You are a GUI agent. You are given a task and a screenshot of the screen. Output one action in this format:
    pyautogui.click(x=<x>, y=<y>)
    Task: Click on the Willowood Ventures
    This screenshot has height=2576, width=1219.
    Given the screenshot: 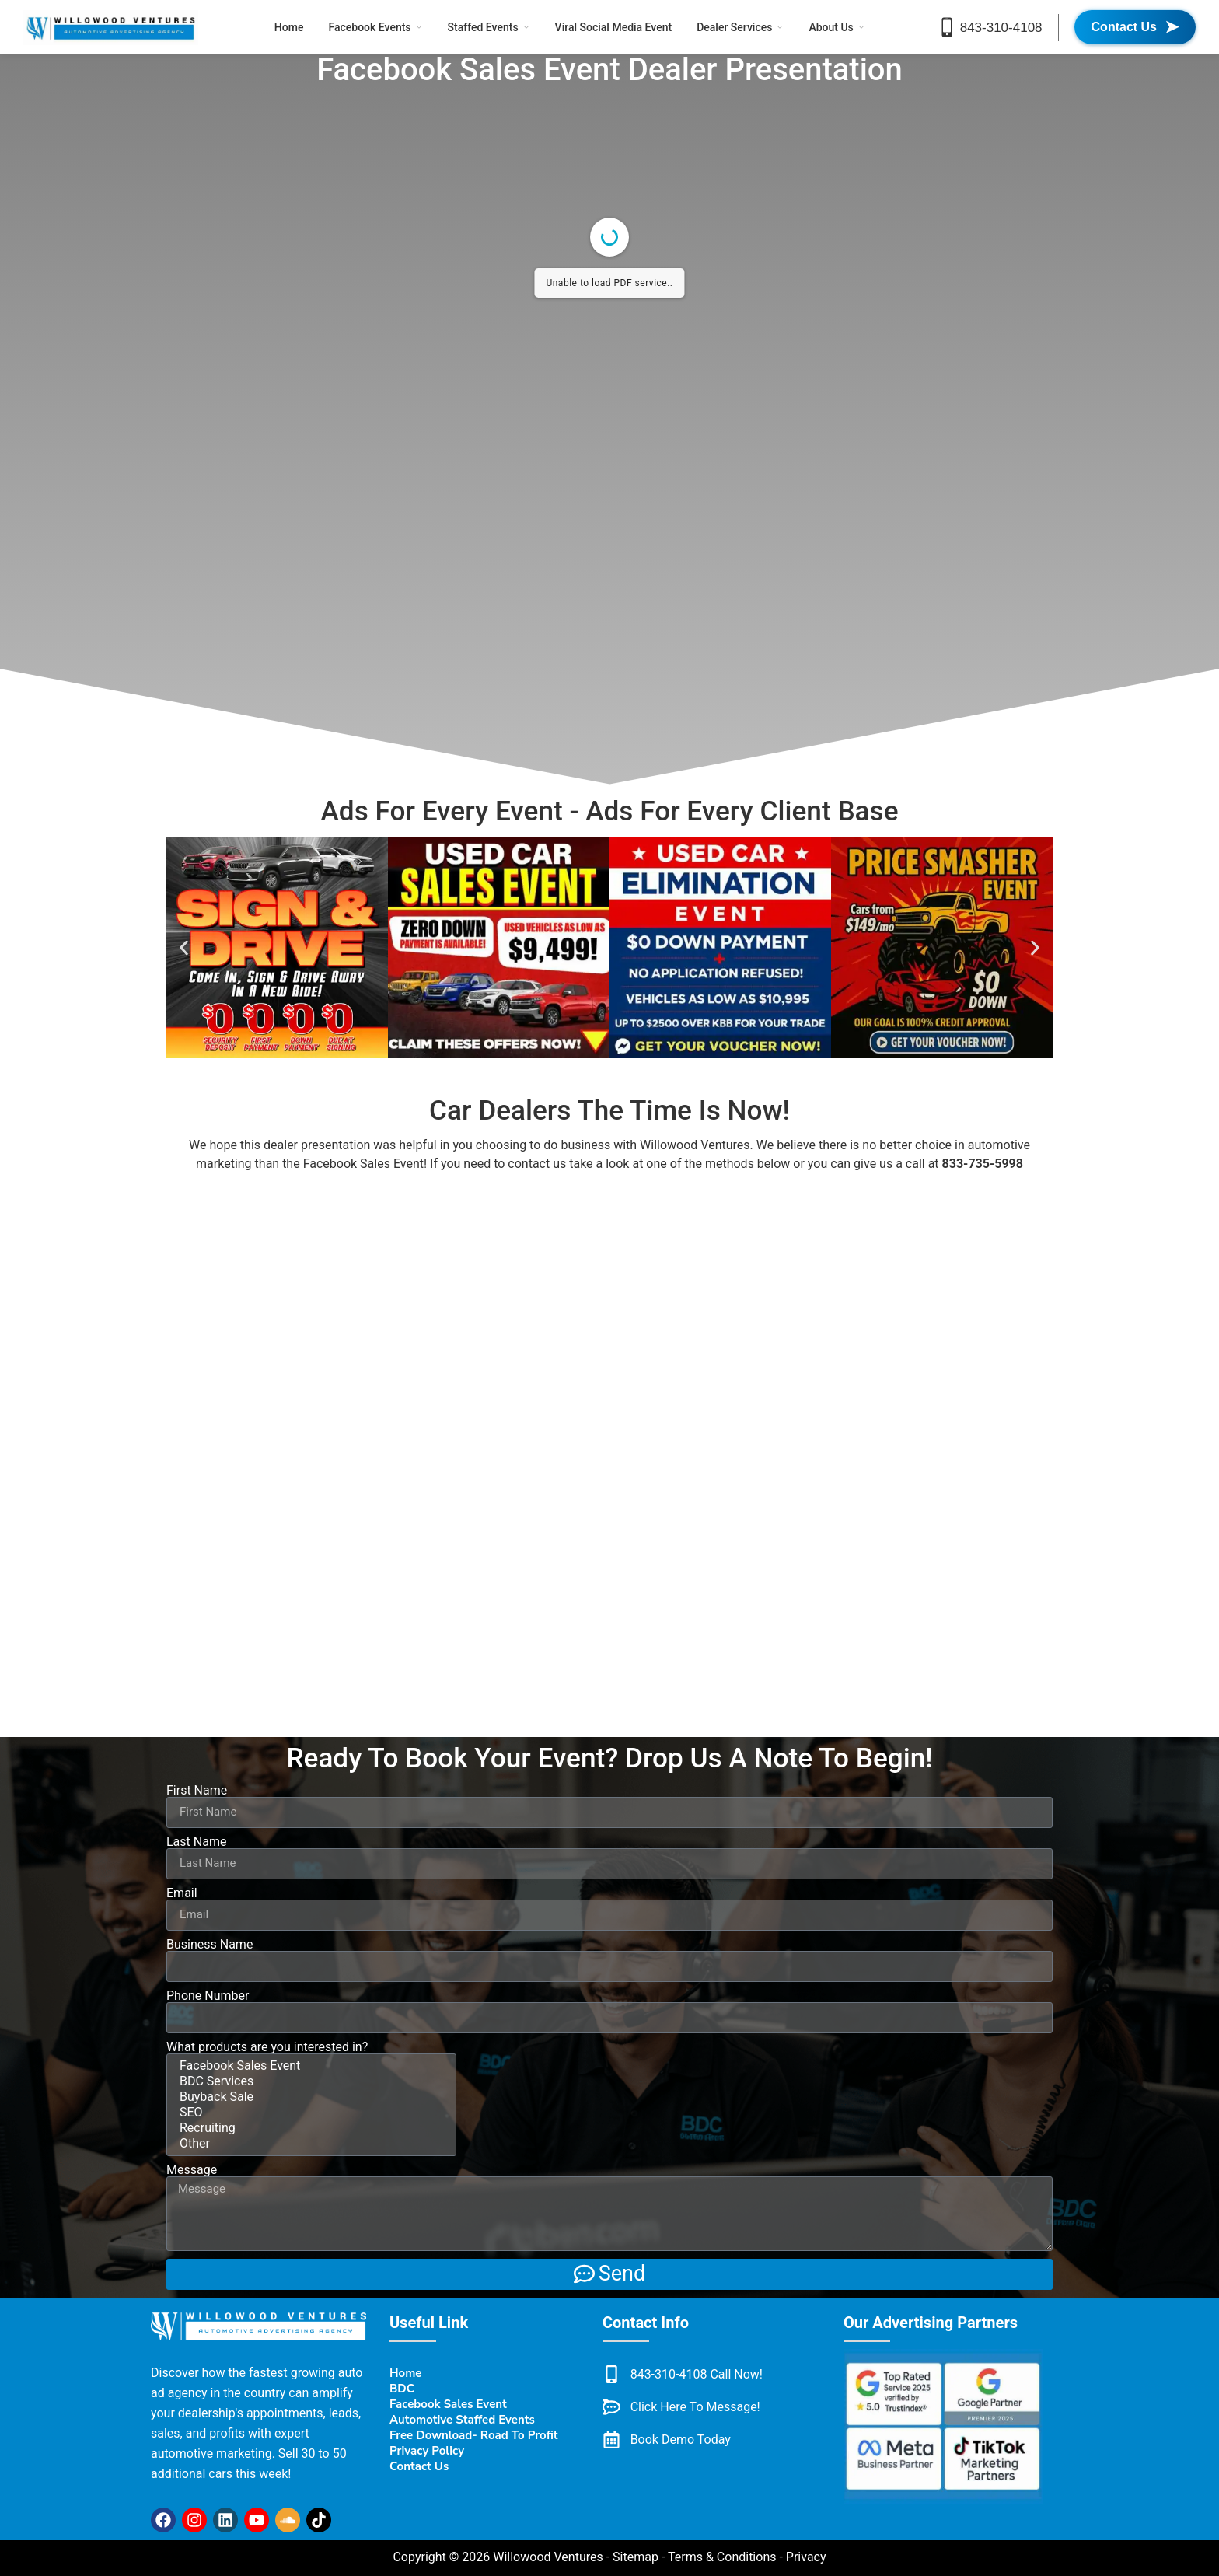 What is the action you would take?
    pyautogui.click(x=695, y=1145)
    